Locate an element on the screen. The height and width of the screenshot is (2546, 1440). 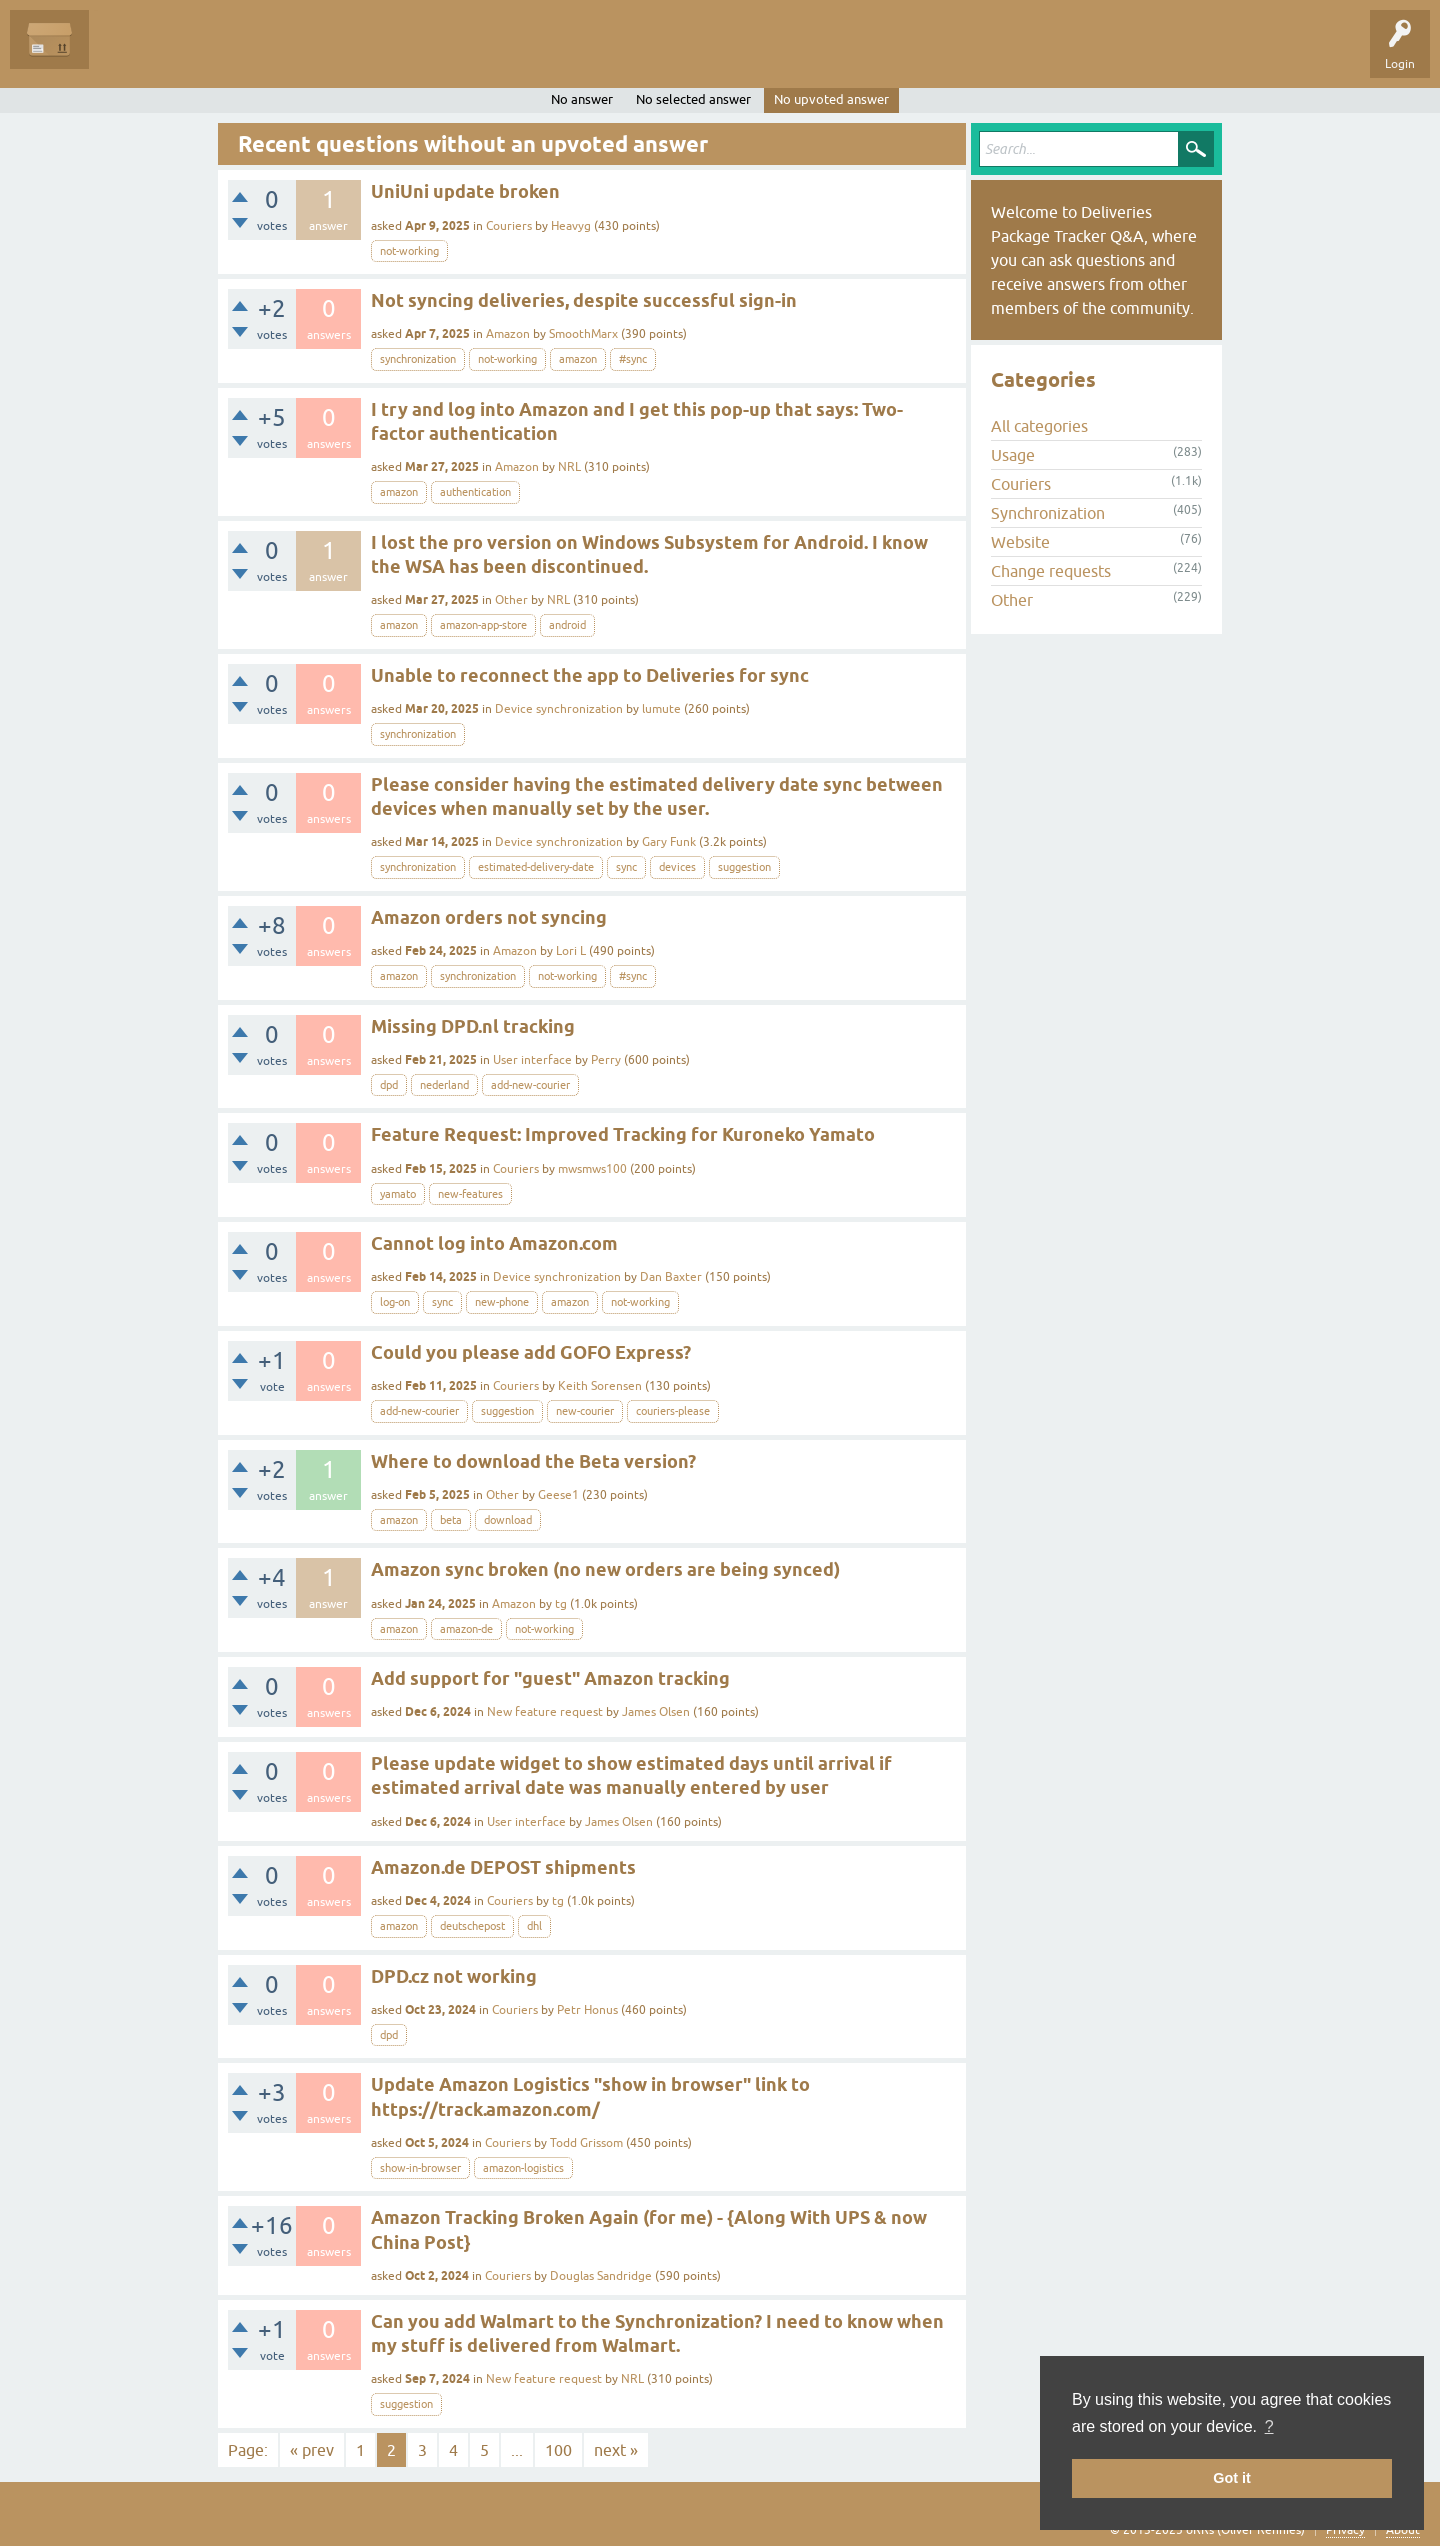
Could you please add GOFO Express? is located at coordinates (531, 1352).